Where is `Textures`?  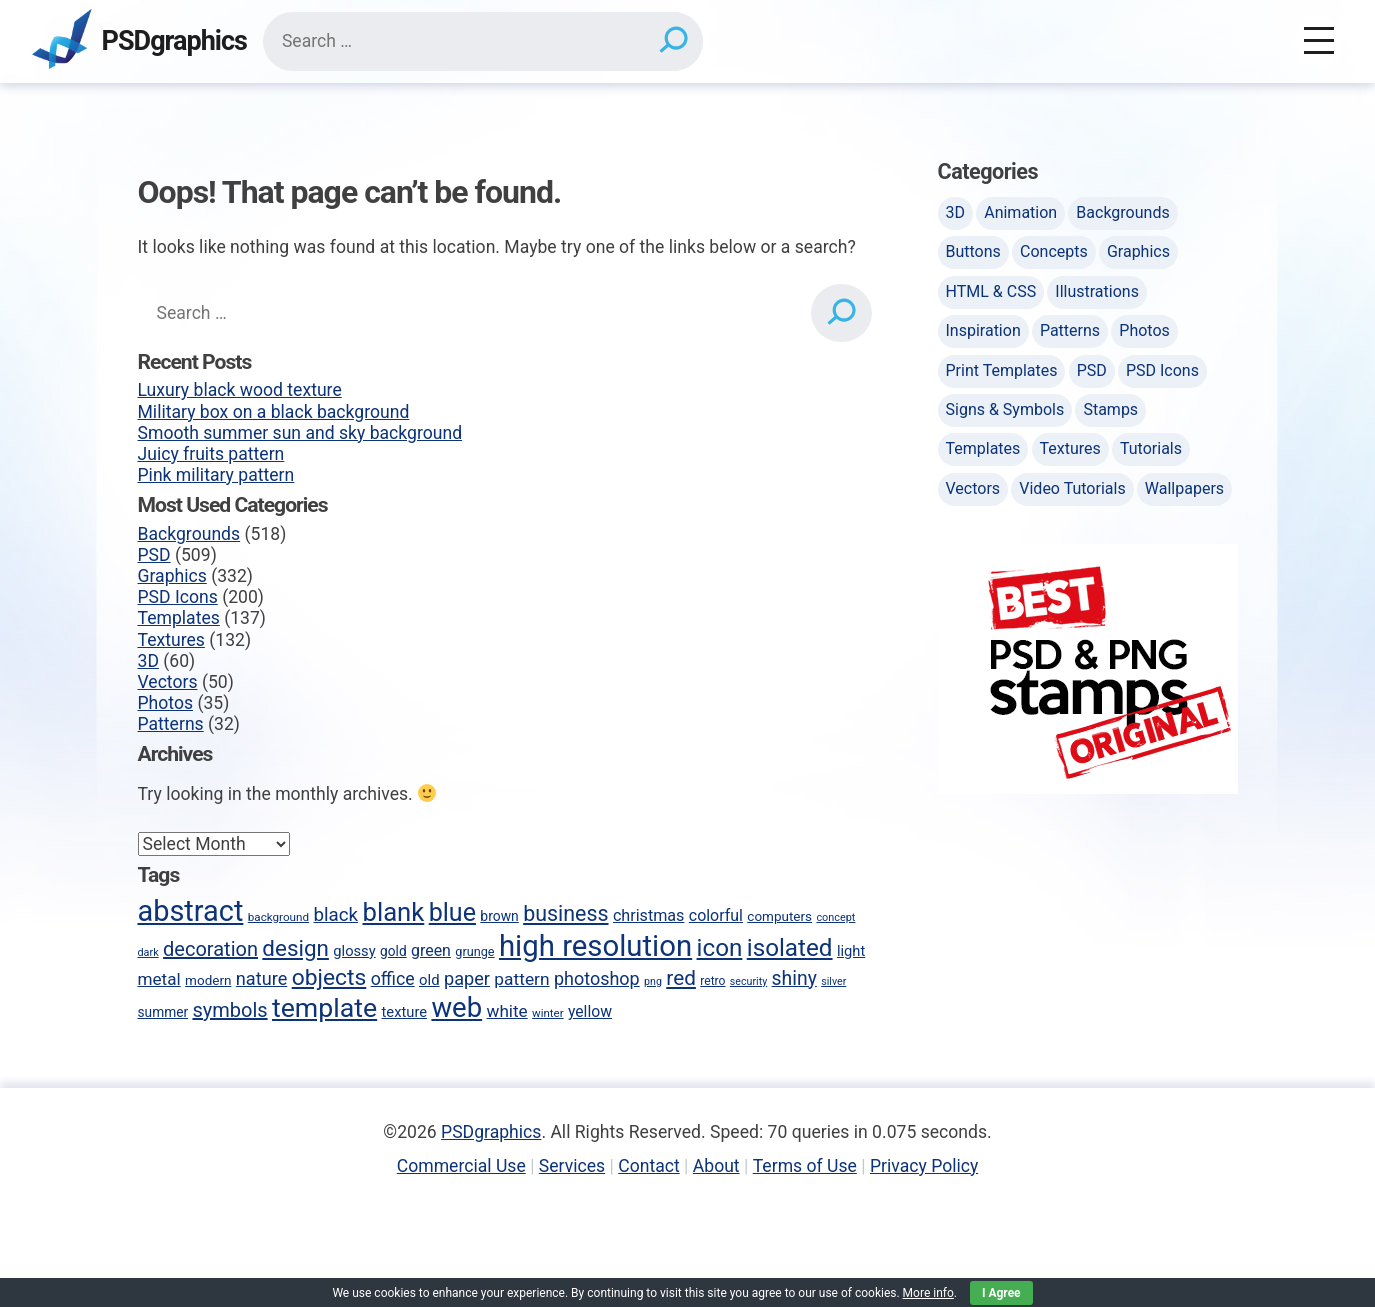 Textures is located at coordinates (171, 640).